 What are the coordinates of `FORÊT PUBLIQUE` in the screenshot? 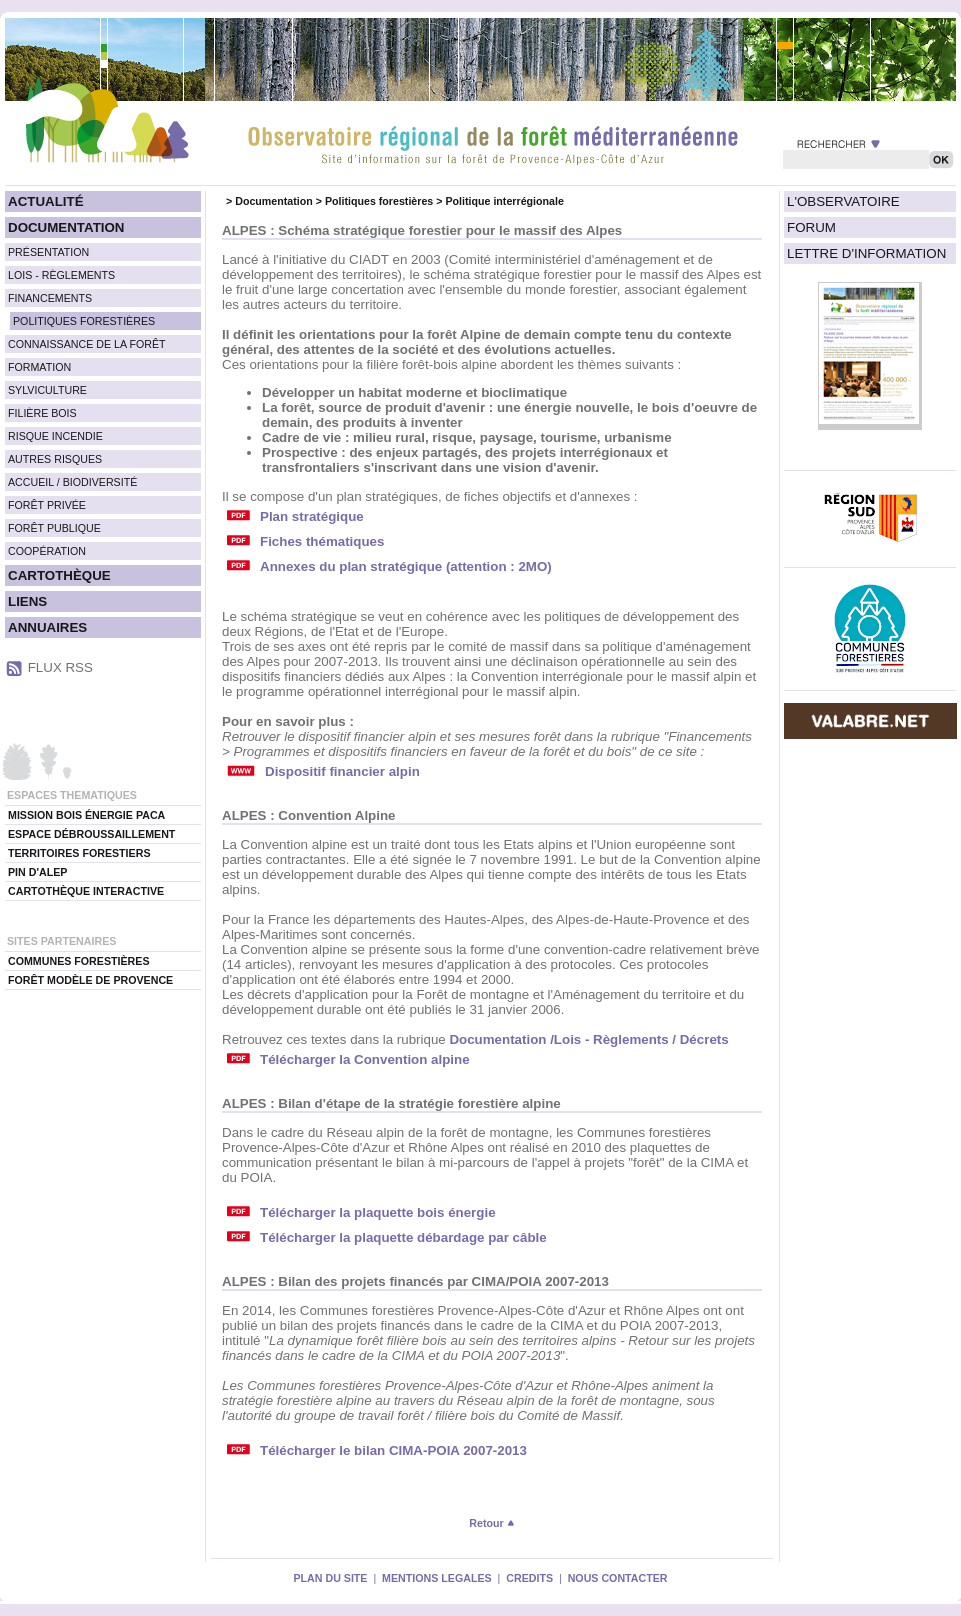 It's located at (54, 528).